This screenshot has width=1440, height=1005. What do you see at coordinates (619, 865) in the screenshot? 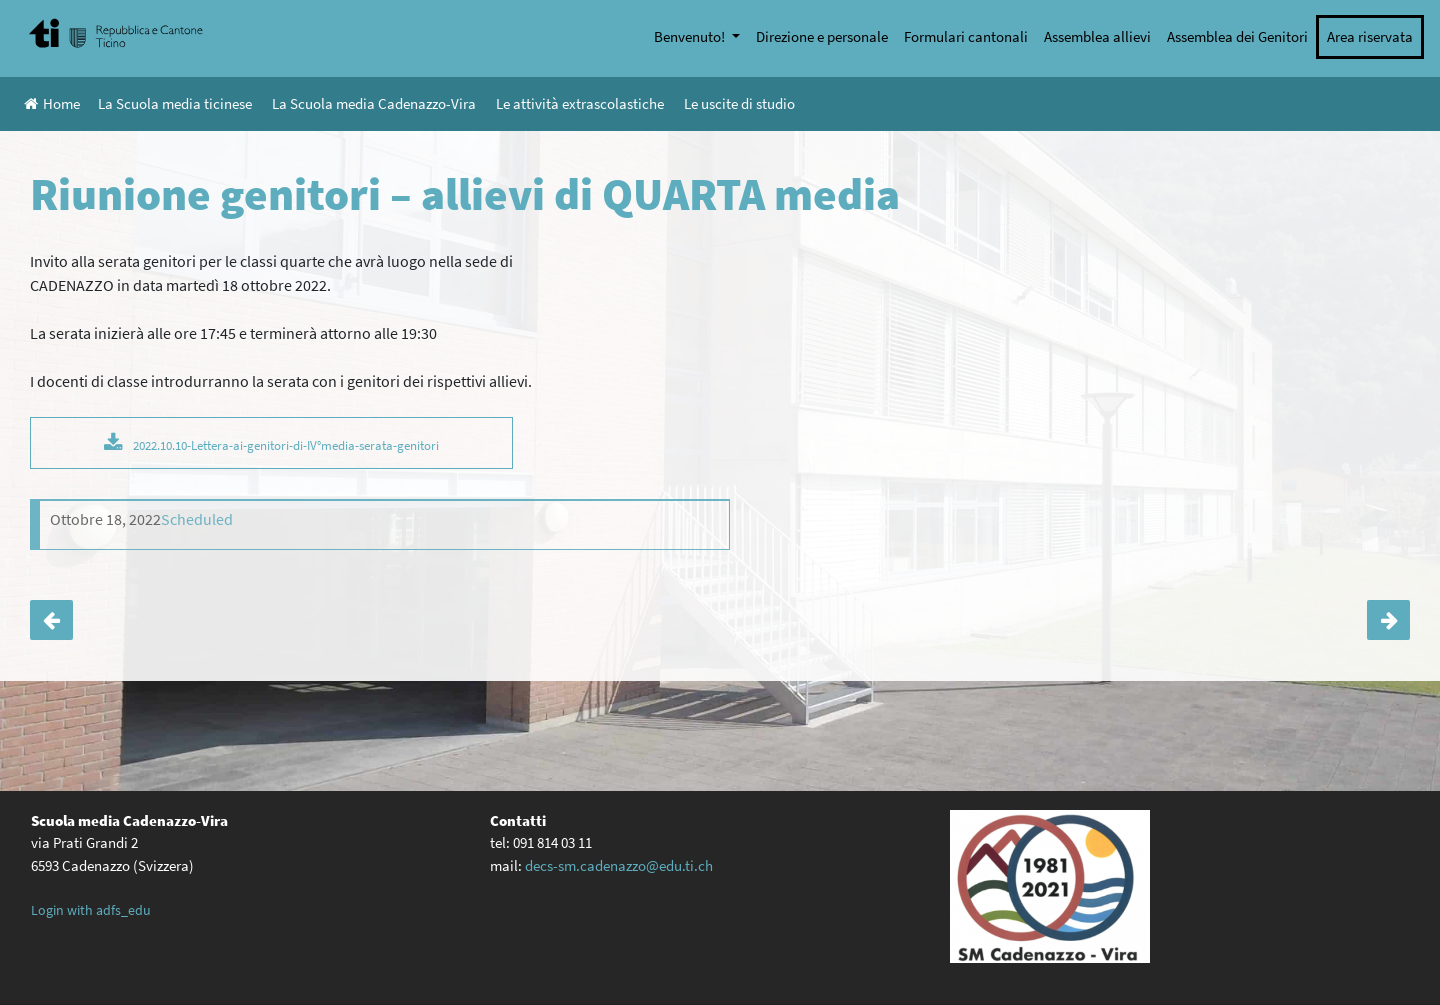
I see `decs-sm.cadenazzo@edu.ti.ch` at bounding box center [619, 865].